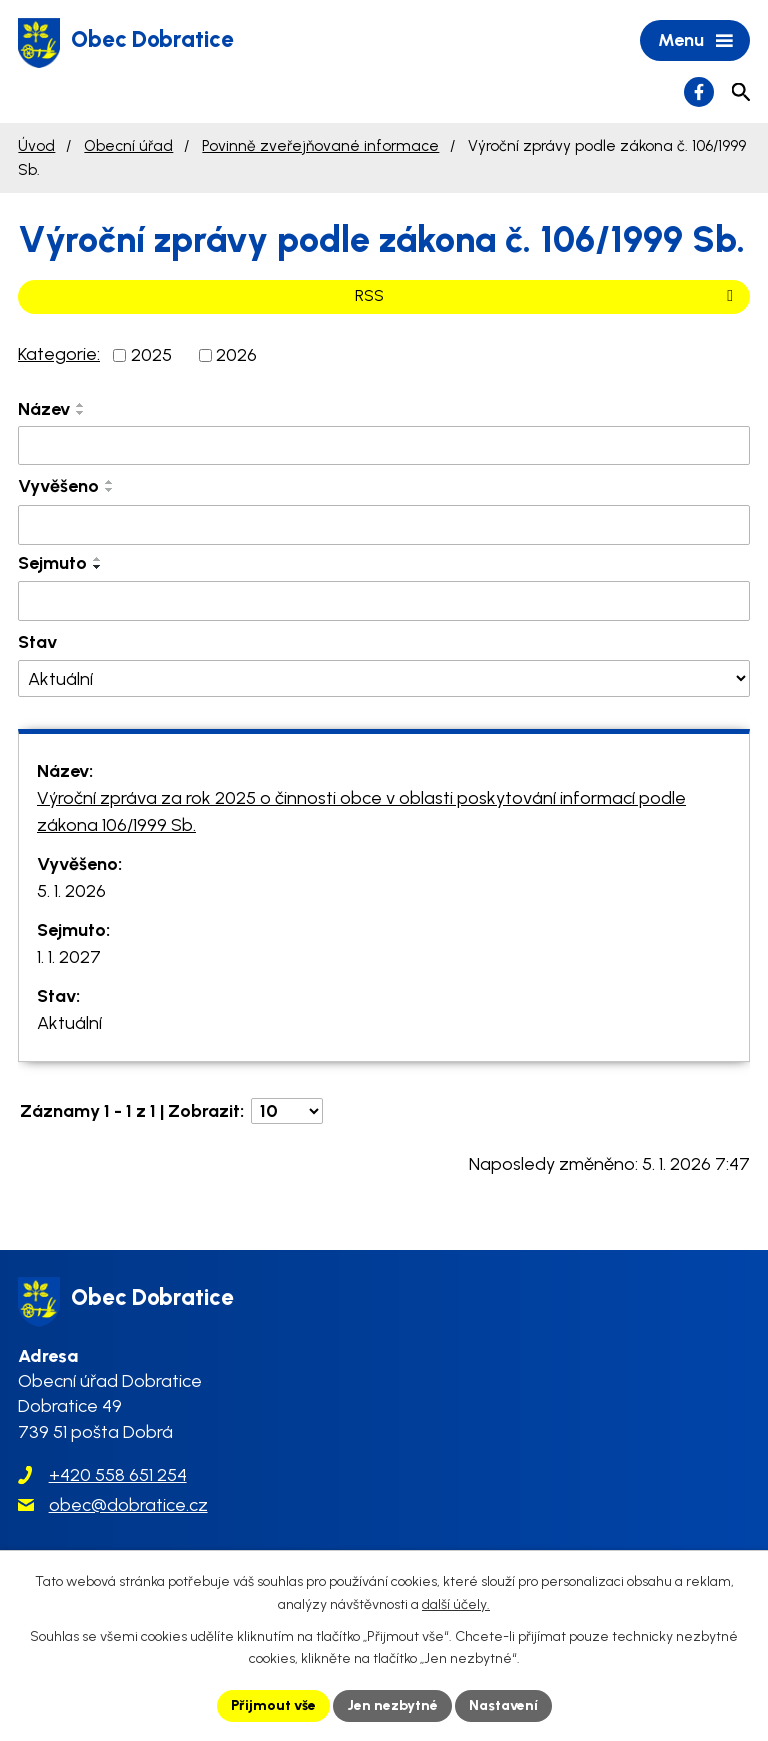 This screenshot has width=768, height=1741. Describe the element at coordinates (456, 1604) in the screenshot. I see `další účely.` at that location.